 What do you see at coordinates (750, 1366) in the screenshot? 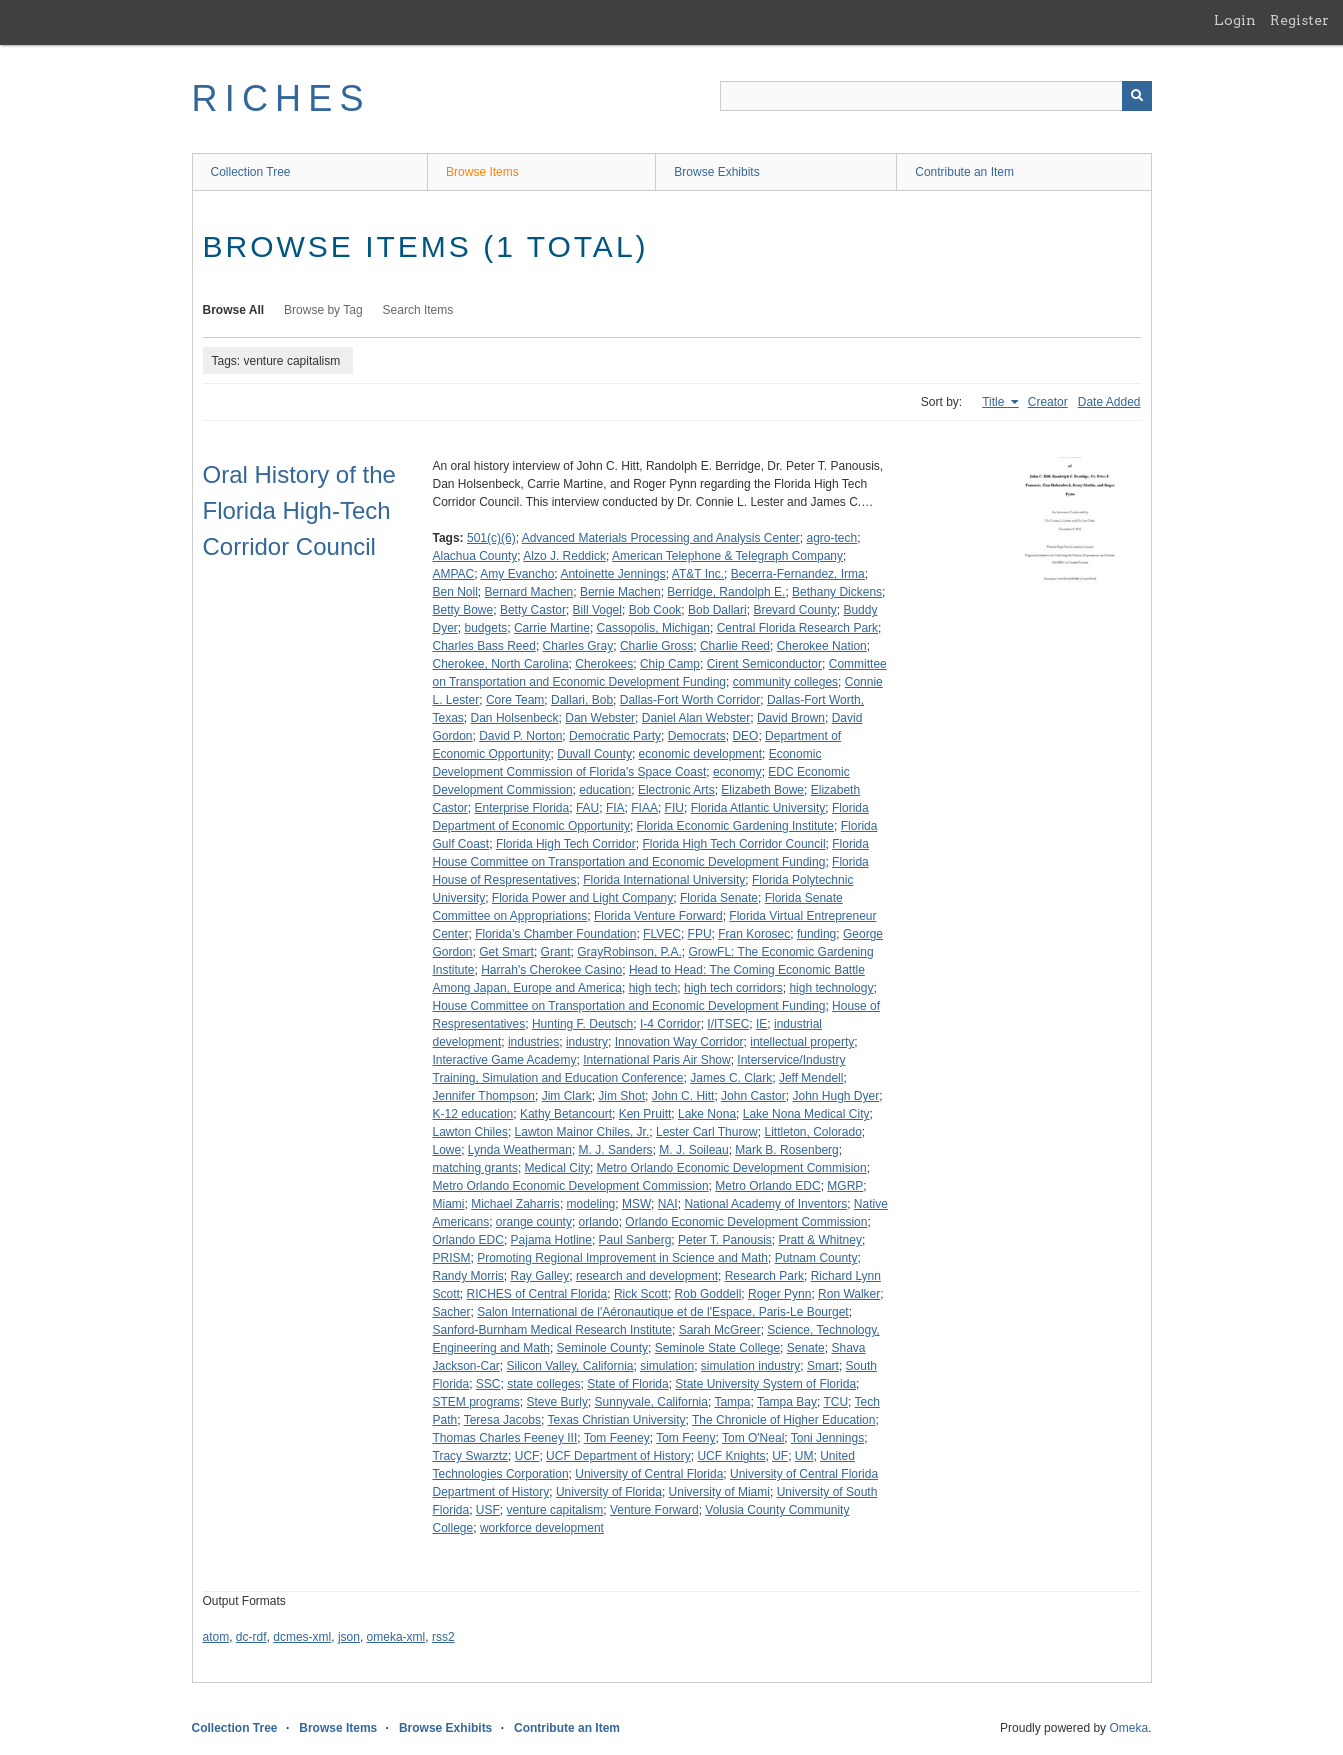
I see `simulation industry` at bounding box center [750, 1366].